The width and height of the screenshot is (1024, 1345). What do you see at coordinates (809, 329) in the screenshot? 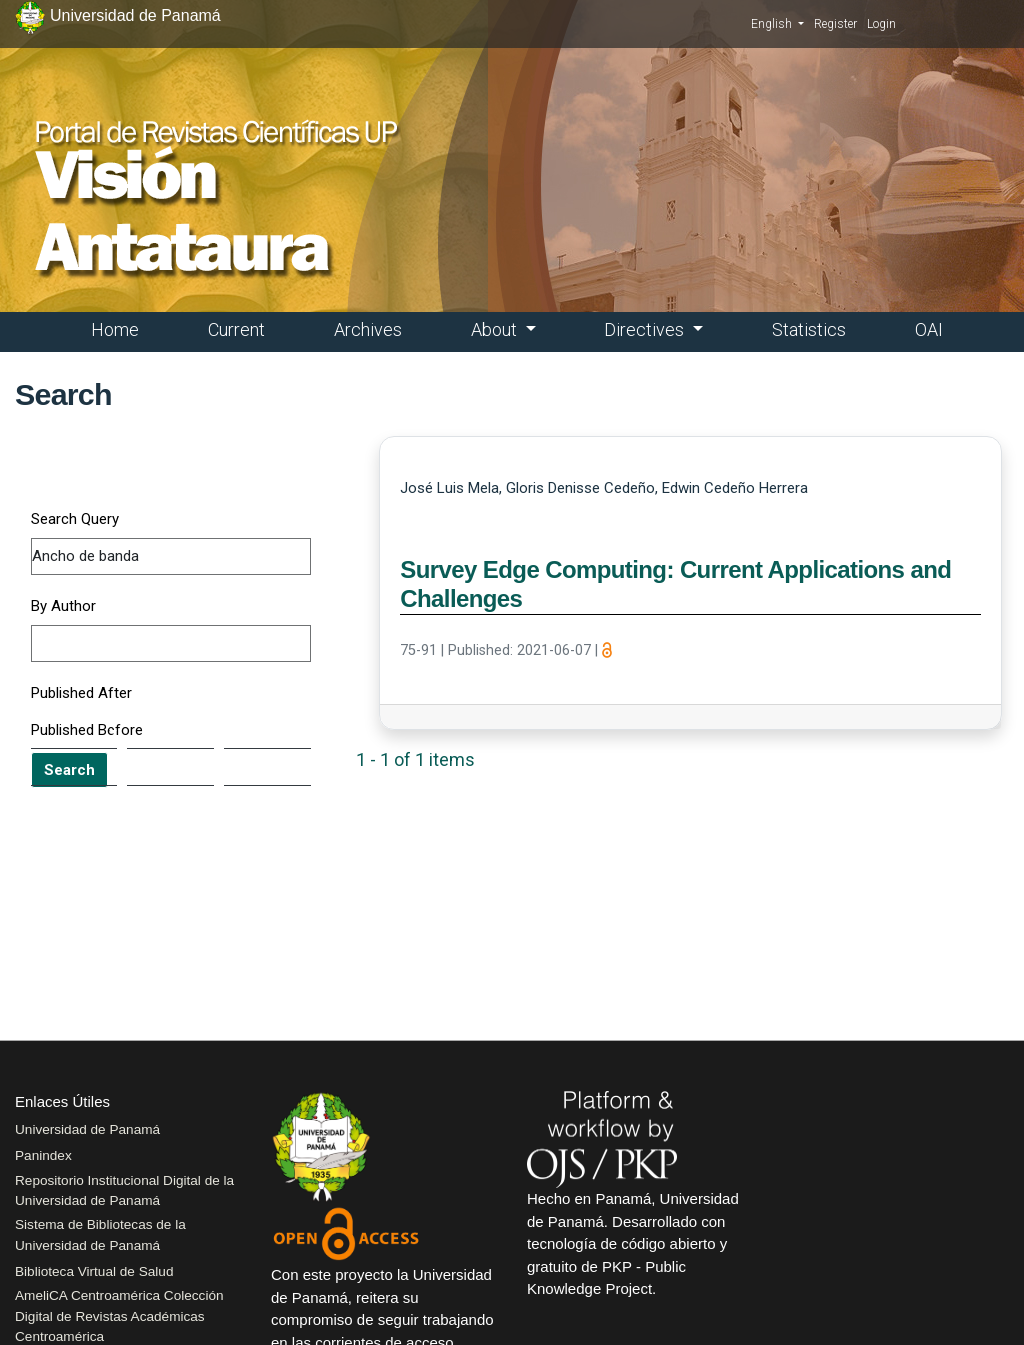
I see `Statistics` at bounding box center [809, 329].